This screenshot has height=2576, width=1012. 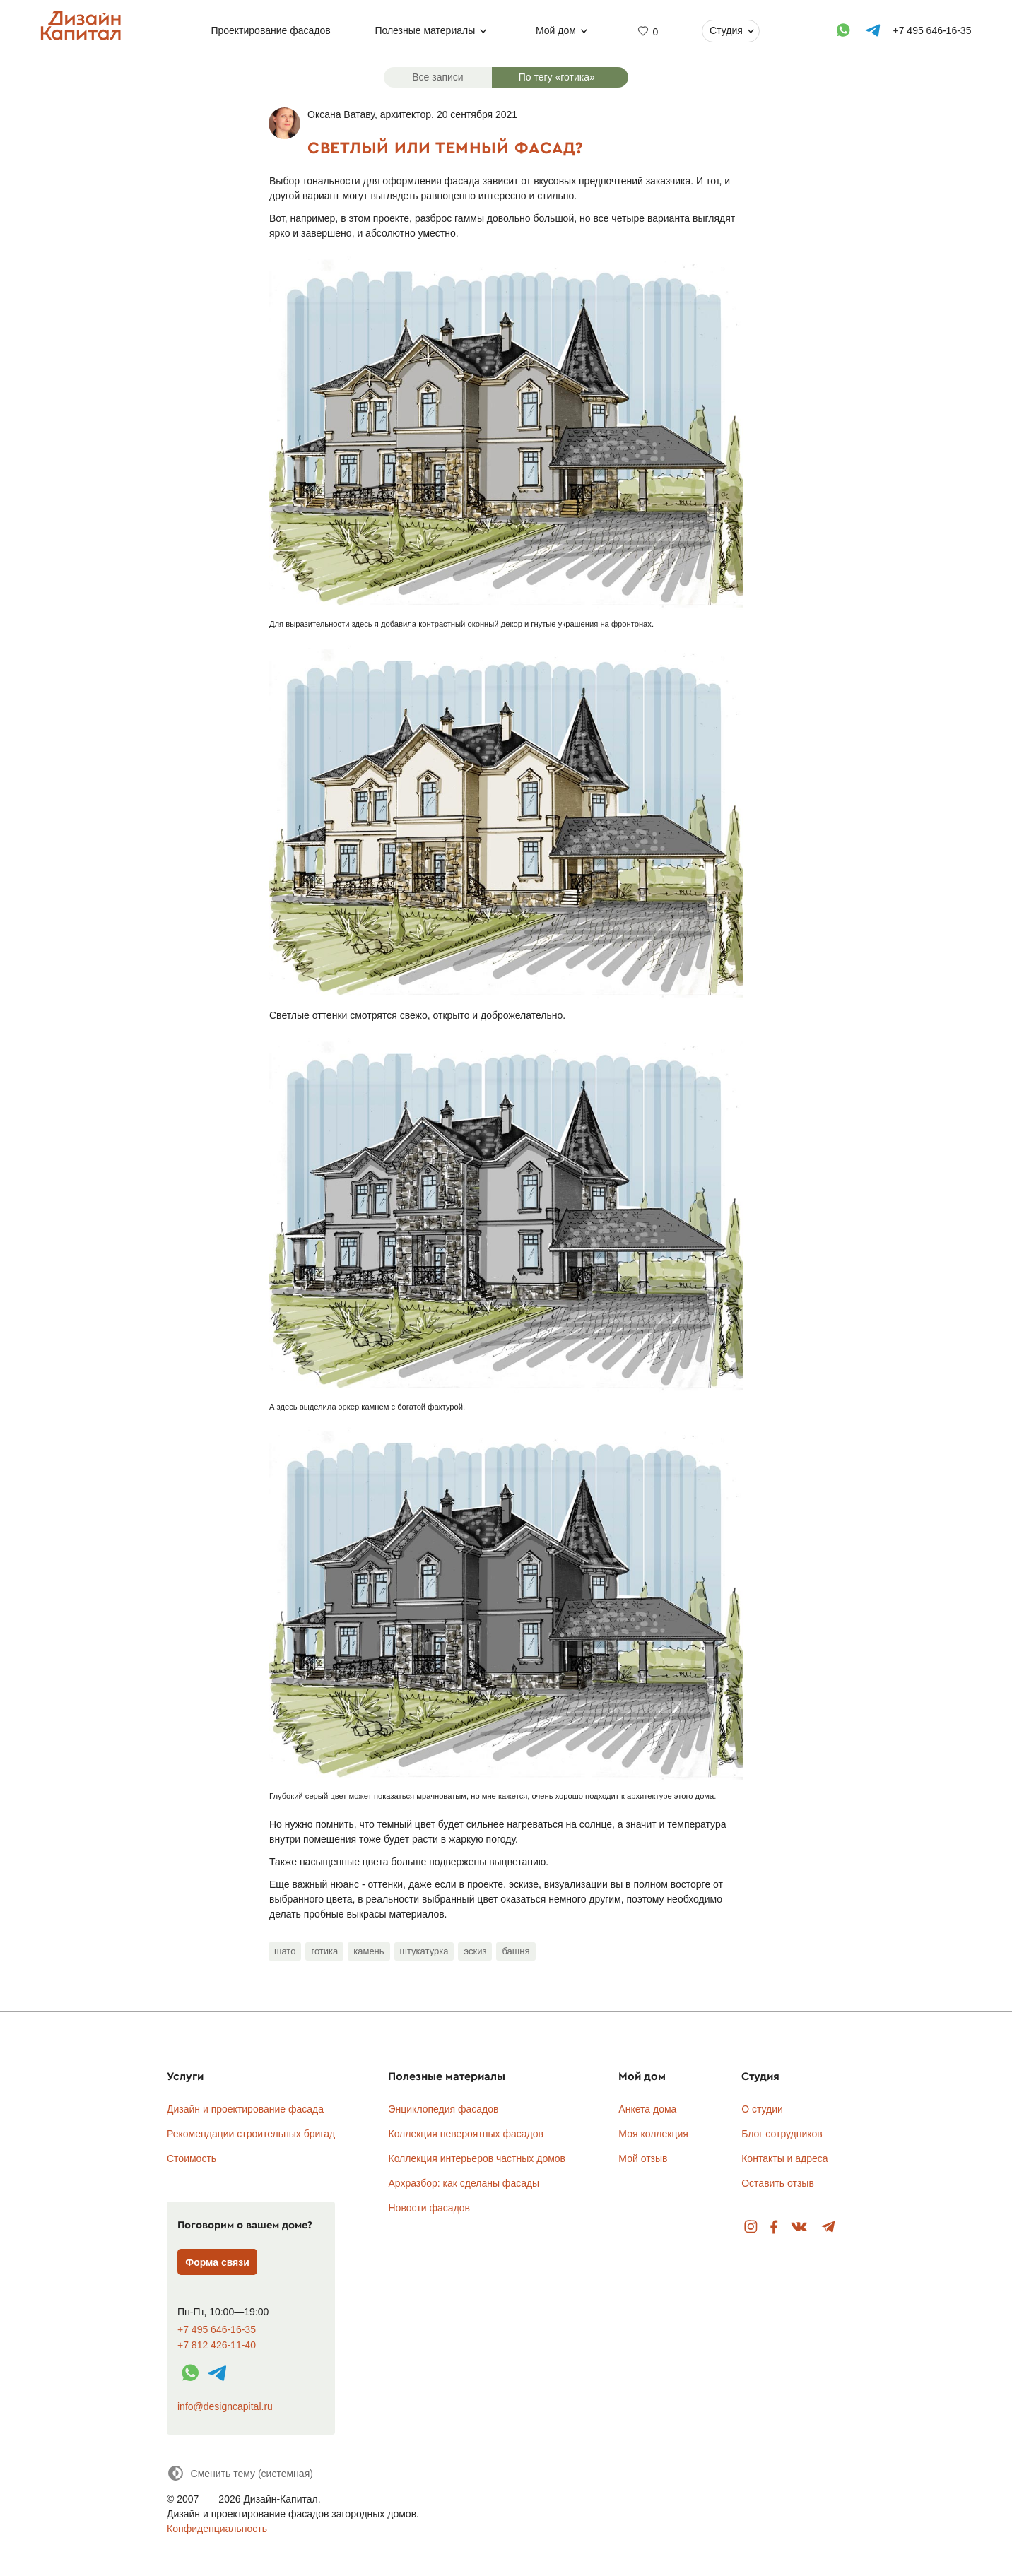 What do you see at coordinates (932, 30) in the screenshot?
I see `+7 495 646-16-35 [Телефон]` at bounding box center [932, 30].